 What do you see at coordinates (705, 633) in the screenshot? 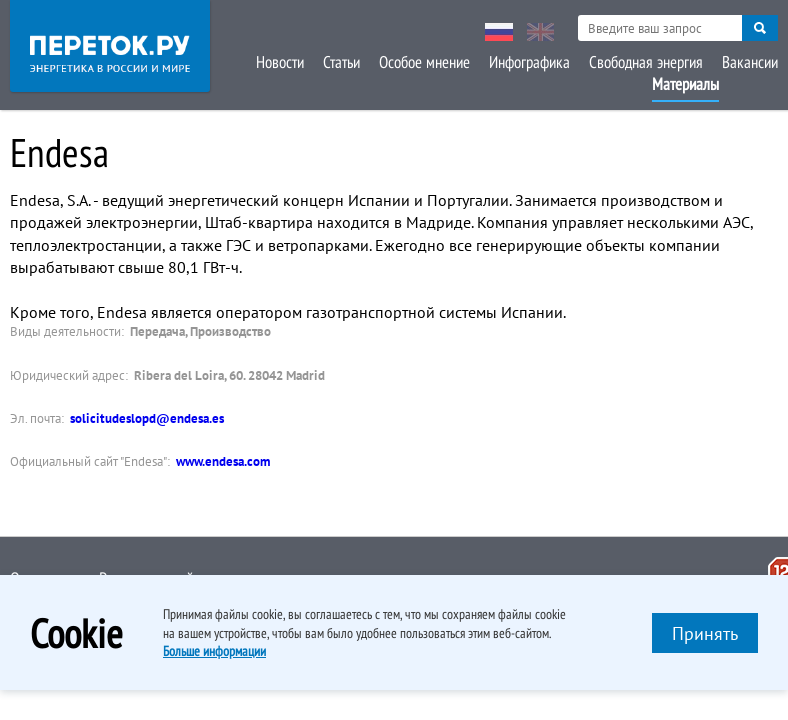
I see `Принять` at bounding box center [705, 633].